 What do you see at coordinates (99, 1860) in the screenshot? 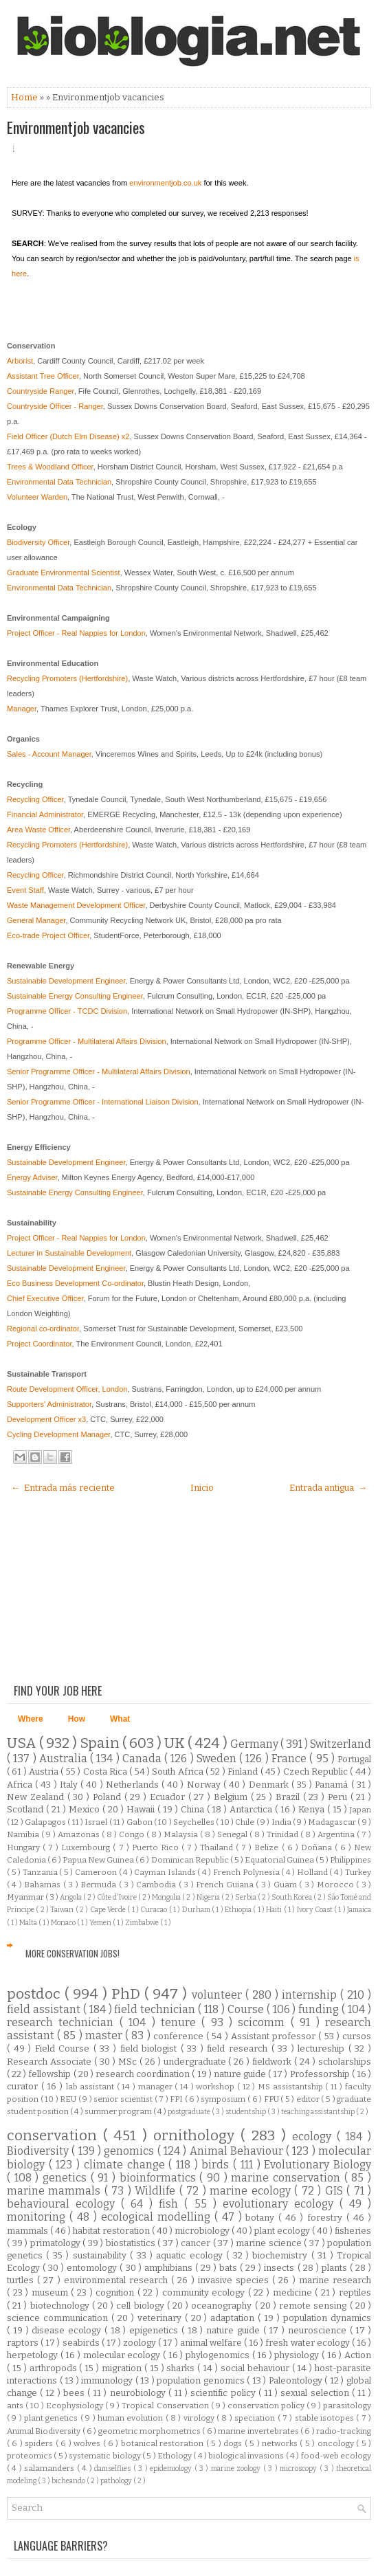
I see `Papua New Guinea` at bounding box center [99, 1860].